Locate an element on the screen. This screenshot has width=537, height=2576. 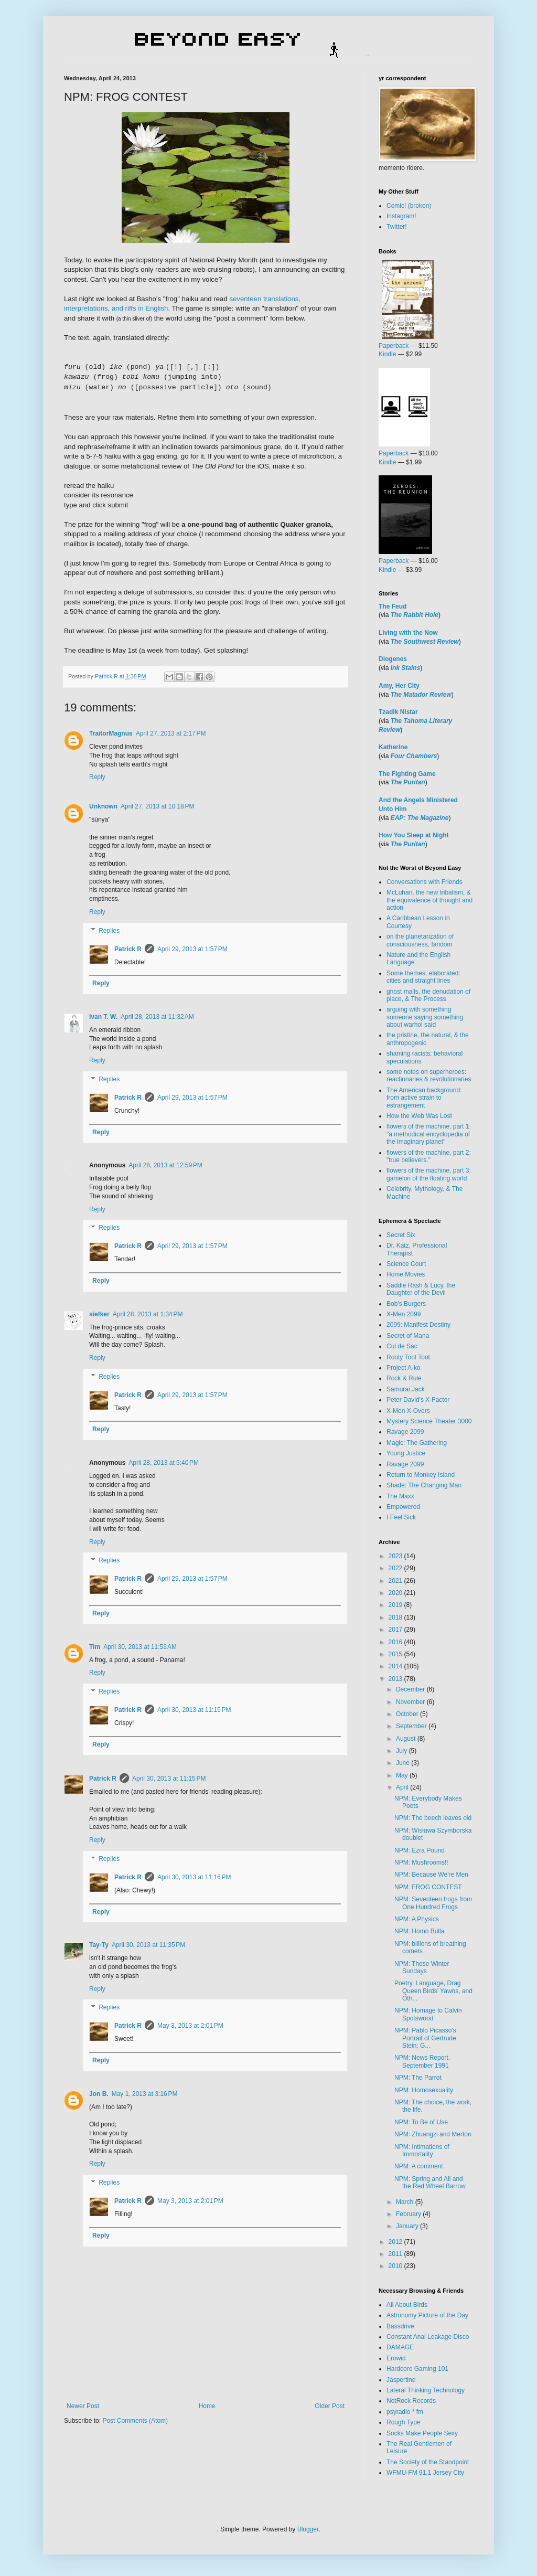
2015 is located at coordinates (396, 1654).